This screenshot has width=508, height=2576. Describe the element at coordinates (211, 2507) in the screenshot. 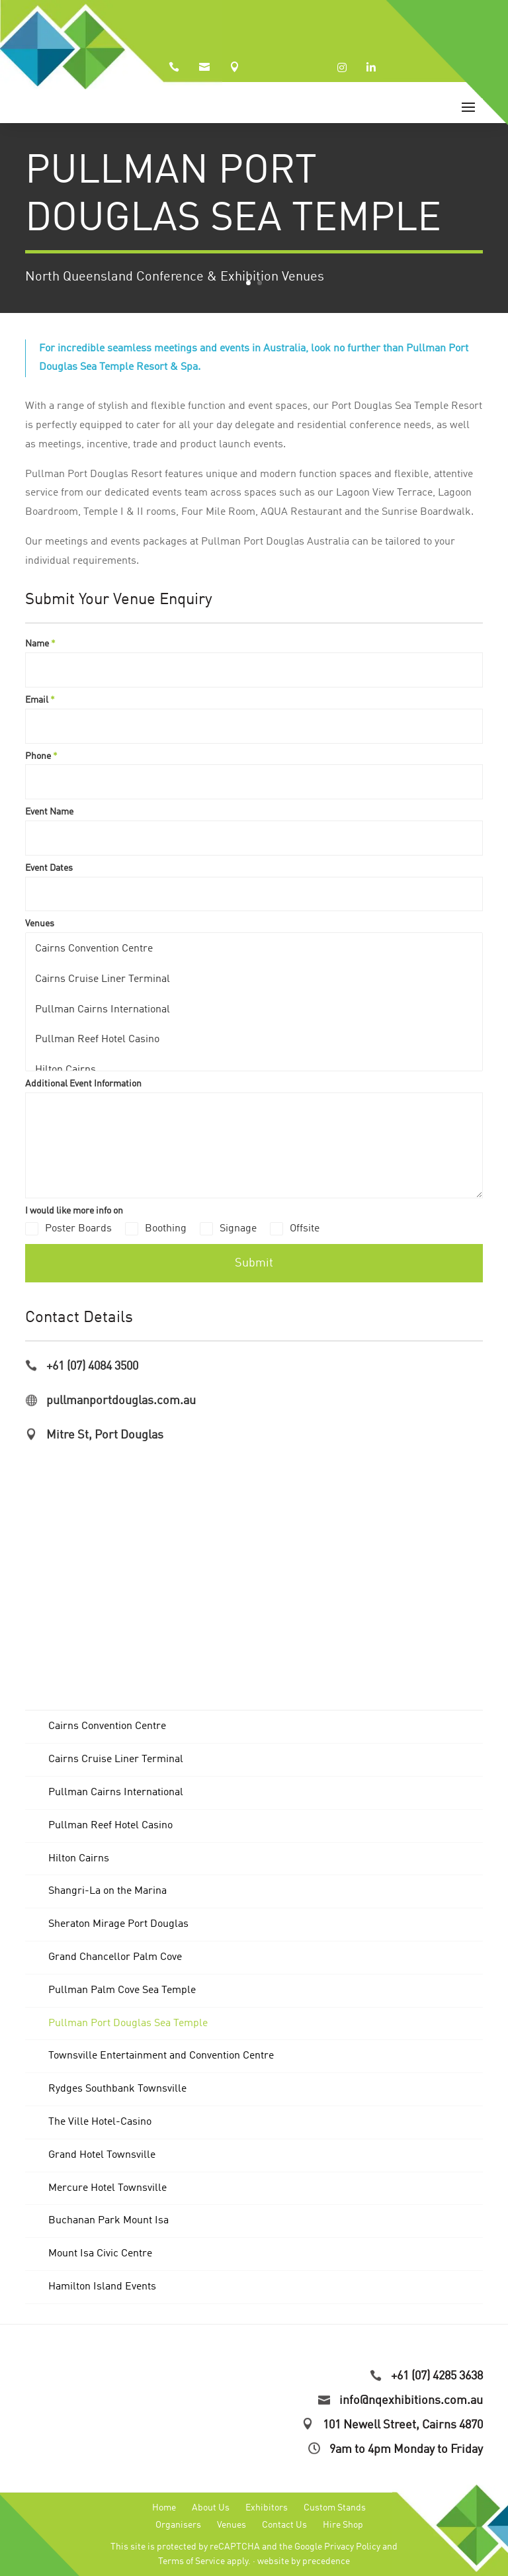

I see `About Us` at that location.